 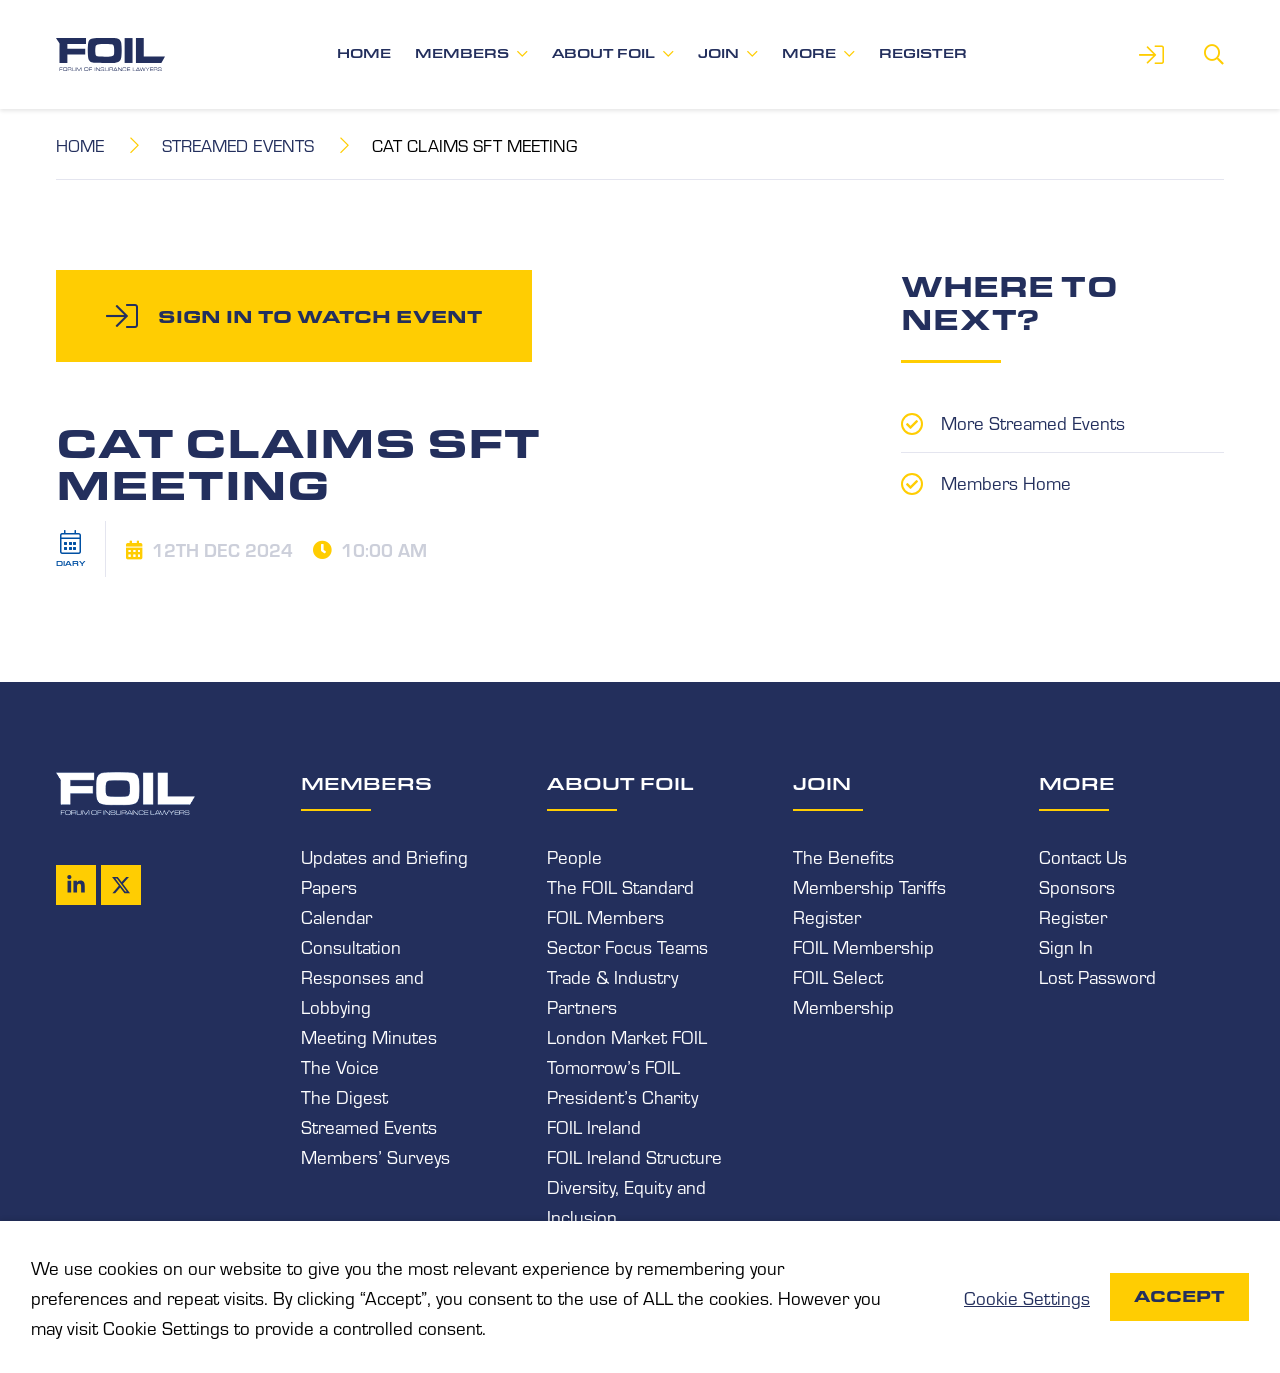 What do you see at coordinates (863, 946) in the screenshot?
I see `FOIL Membership` at bounding box center [863, 946].